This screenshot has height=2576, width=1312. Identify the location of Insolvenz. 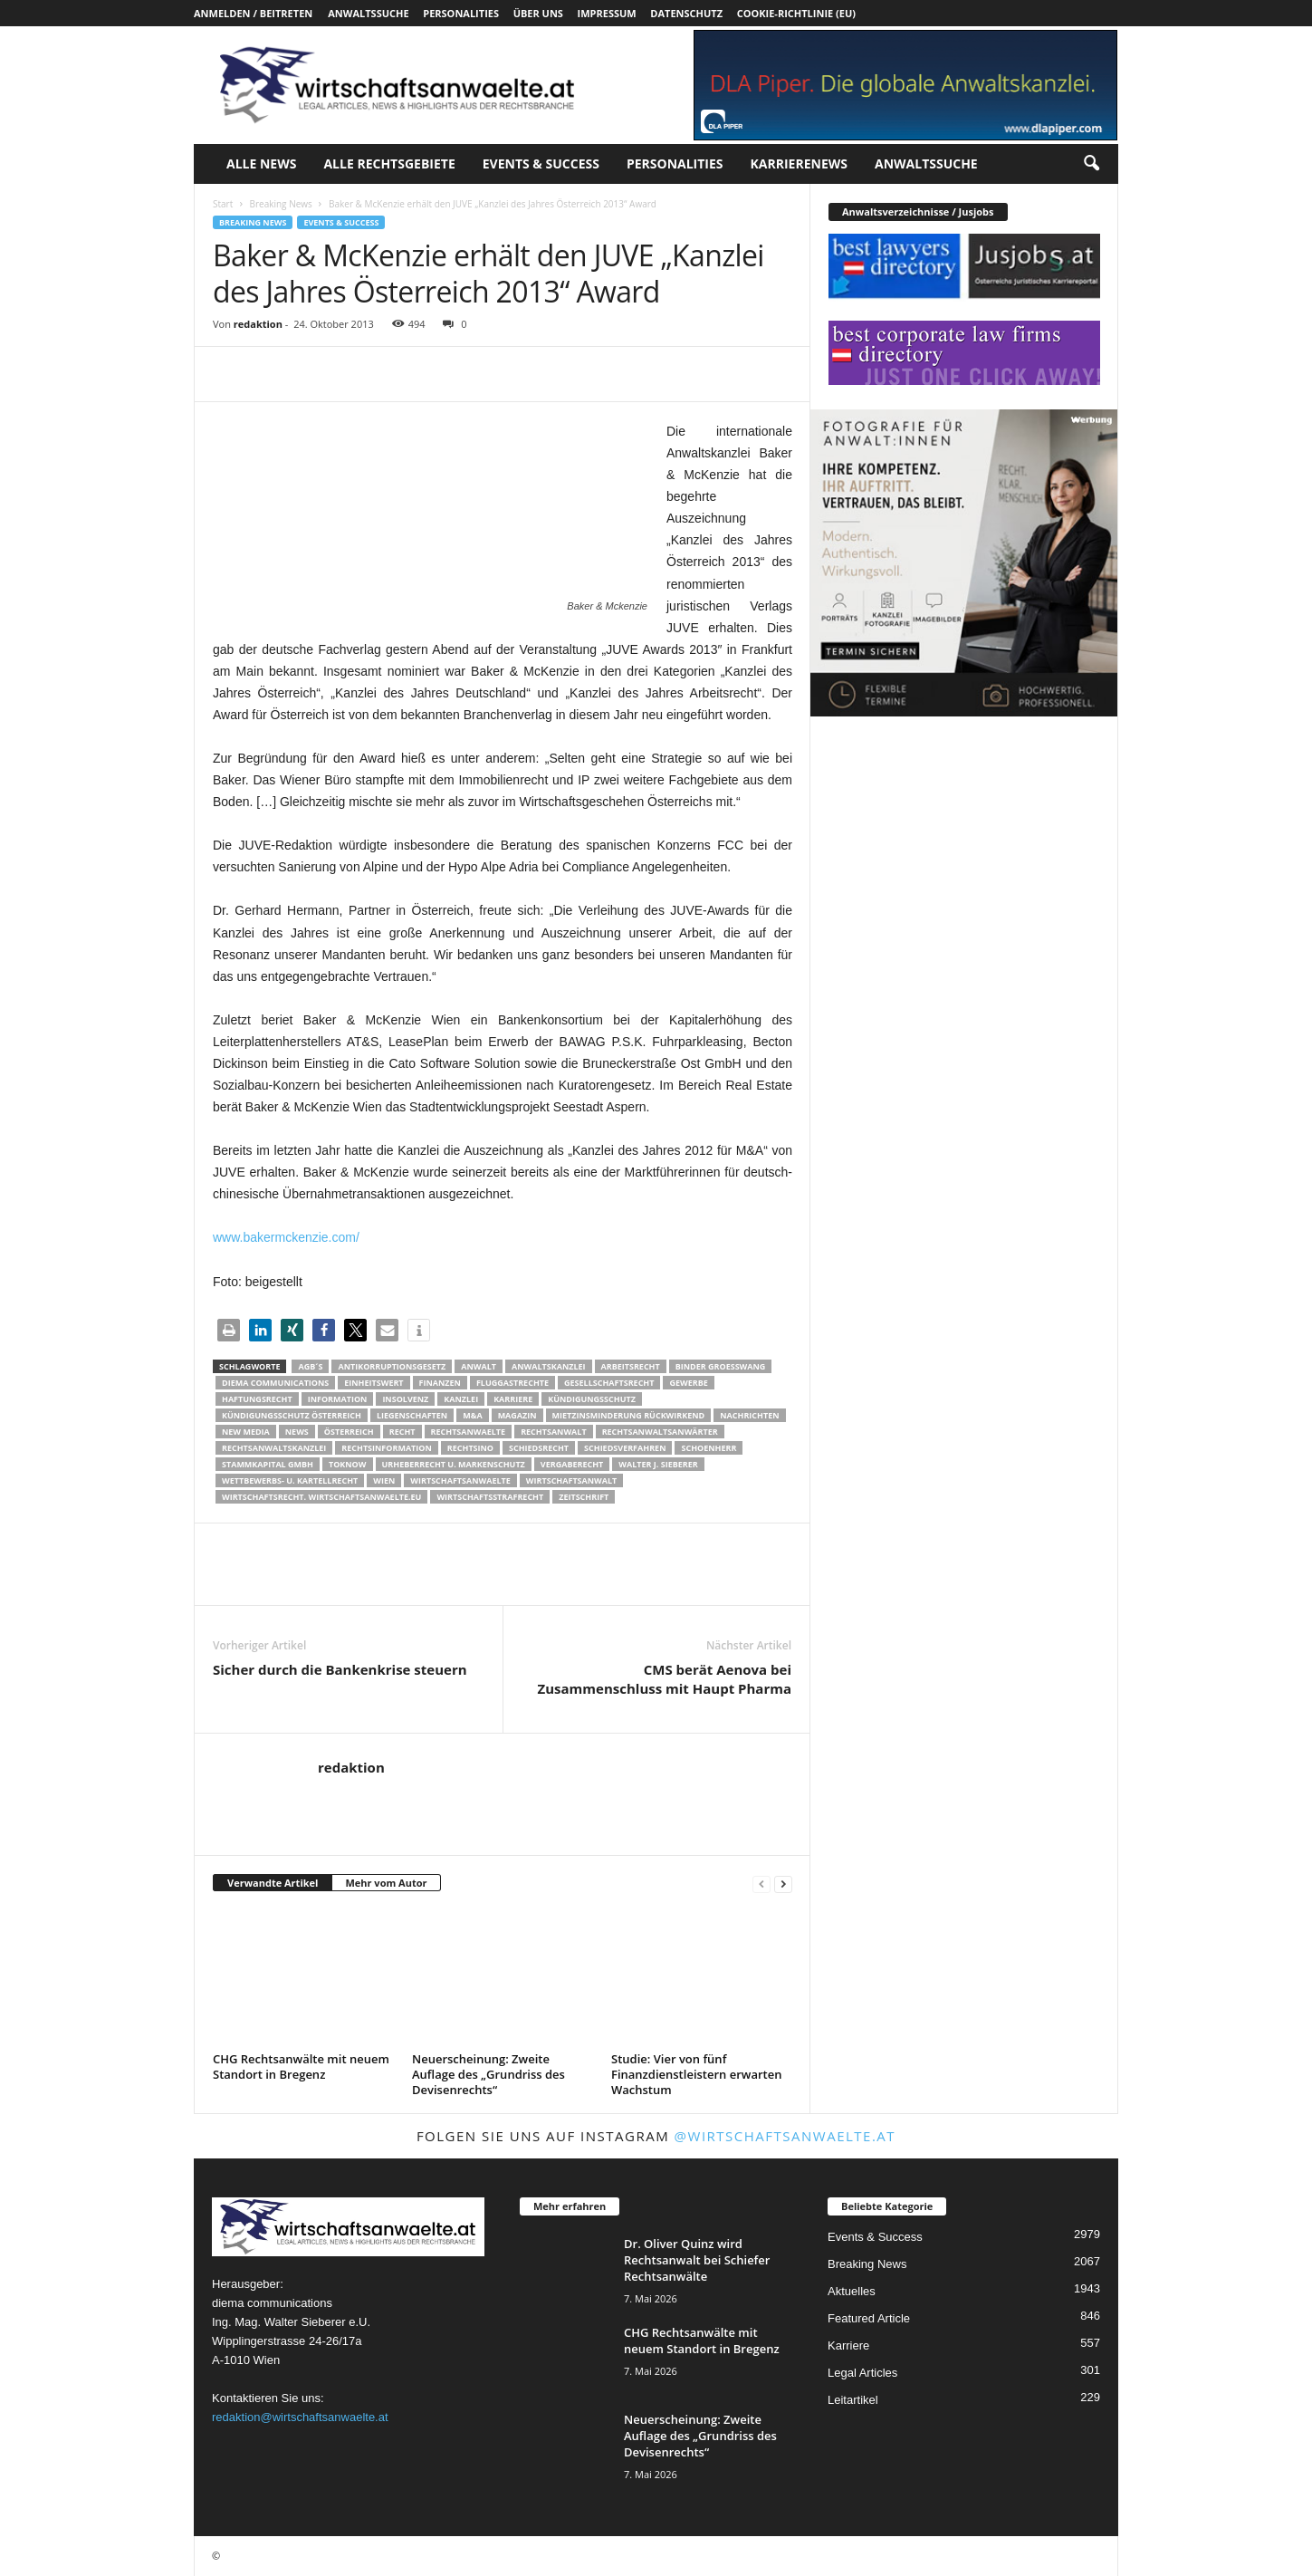
(405, 1399).